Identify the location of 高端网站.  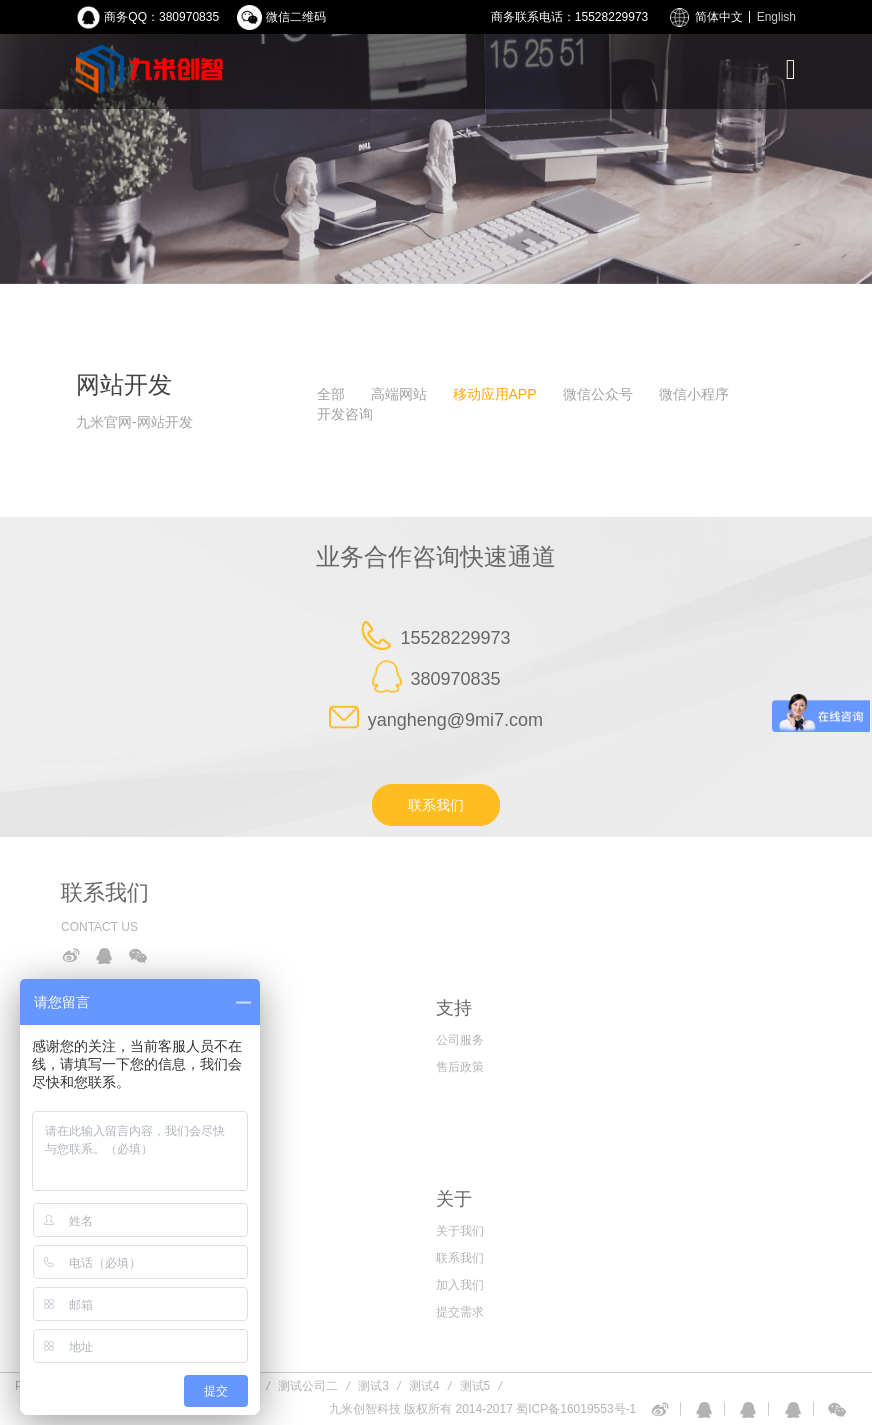
(399, 394).